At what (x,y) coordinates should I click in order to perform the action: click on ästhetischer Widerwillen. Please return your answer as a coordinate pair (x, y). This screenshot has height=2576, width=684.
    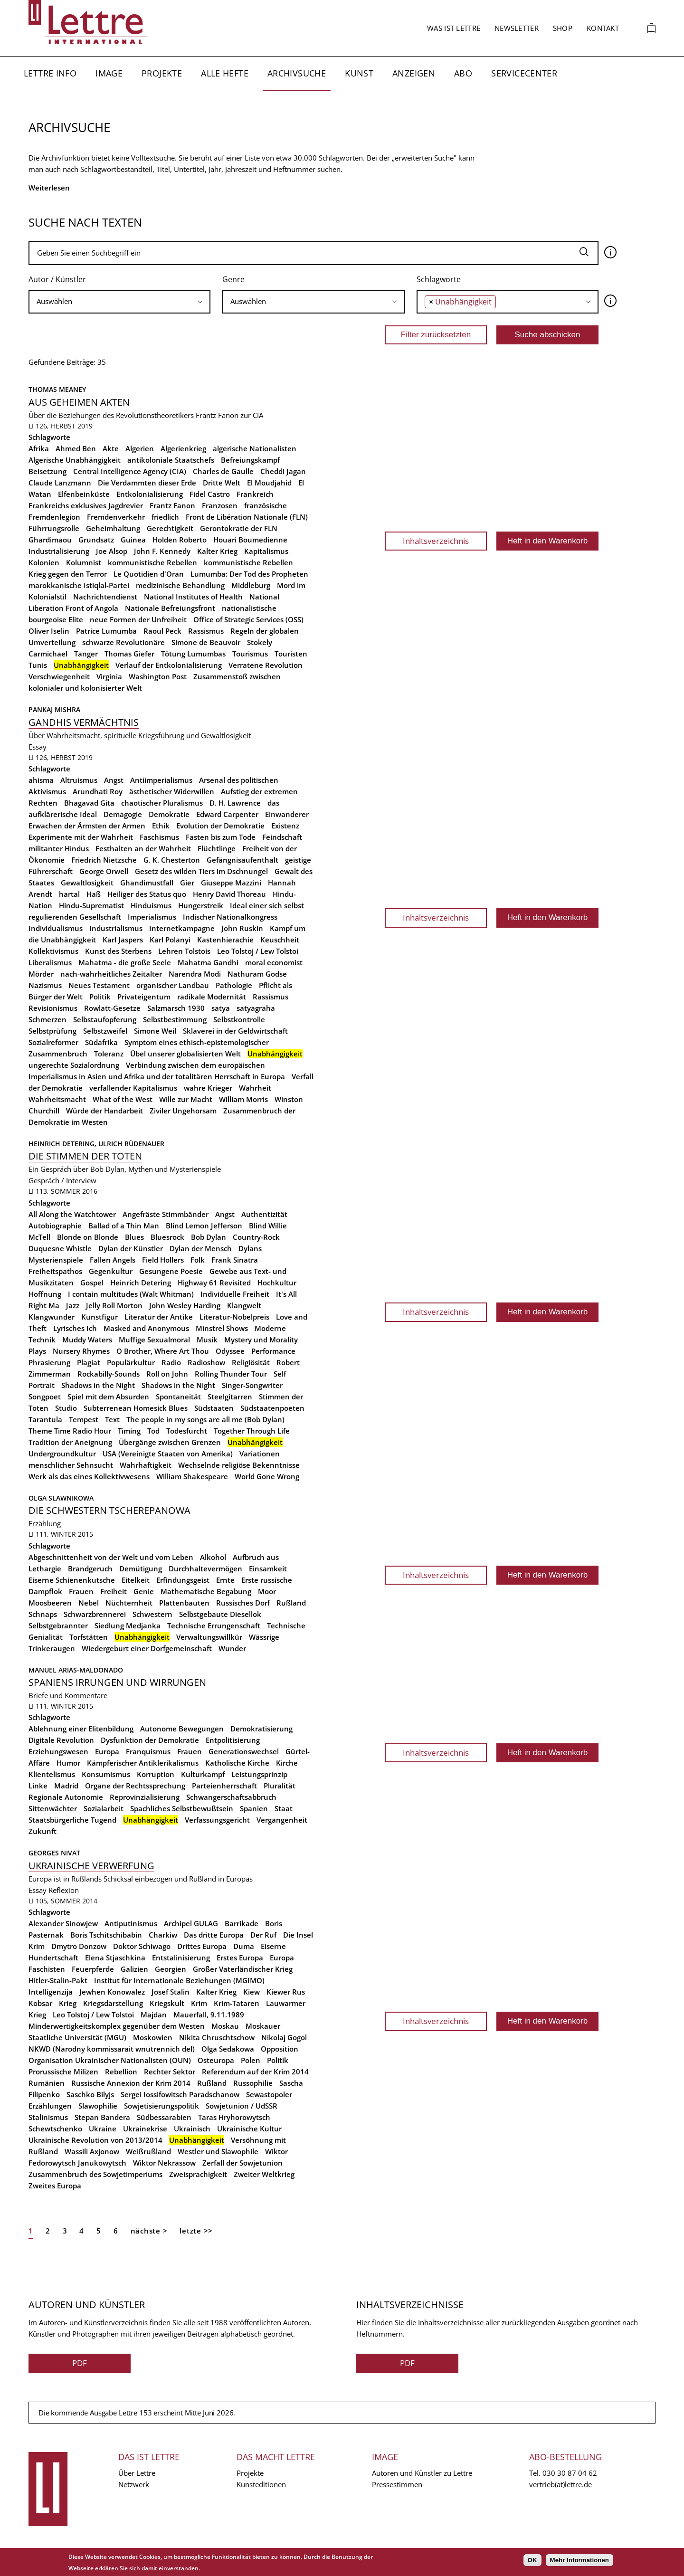
    Looking at the image, I should click on (171, 791).